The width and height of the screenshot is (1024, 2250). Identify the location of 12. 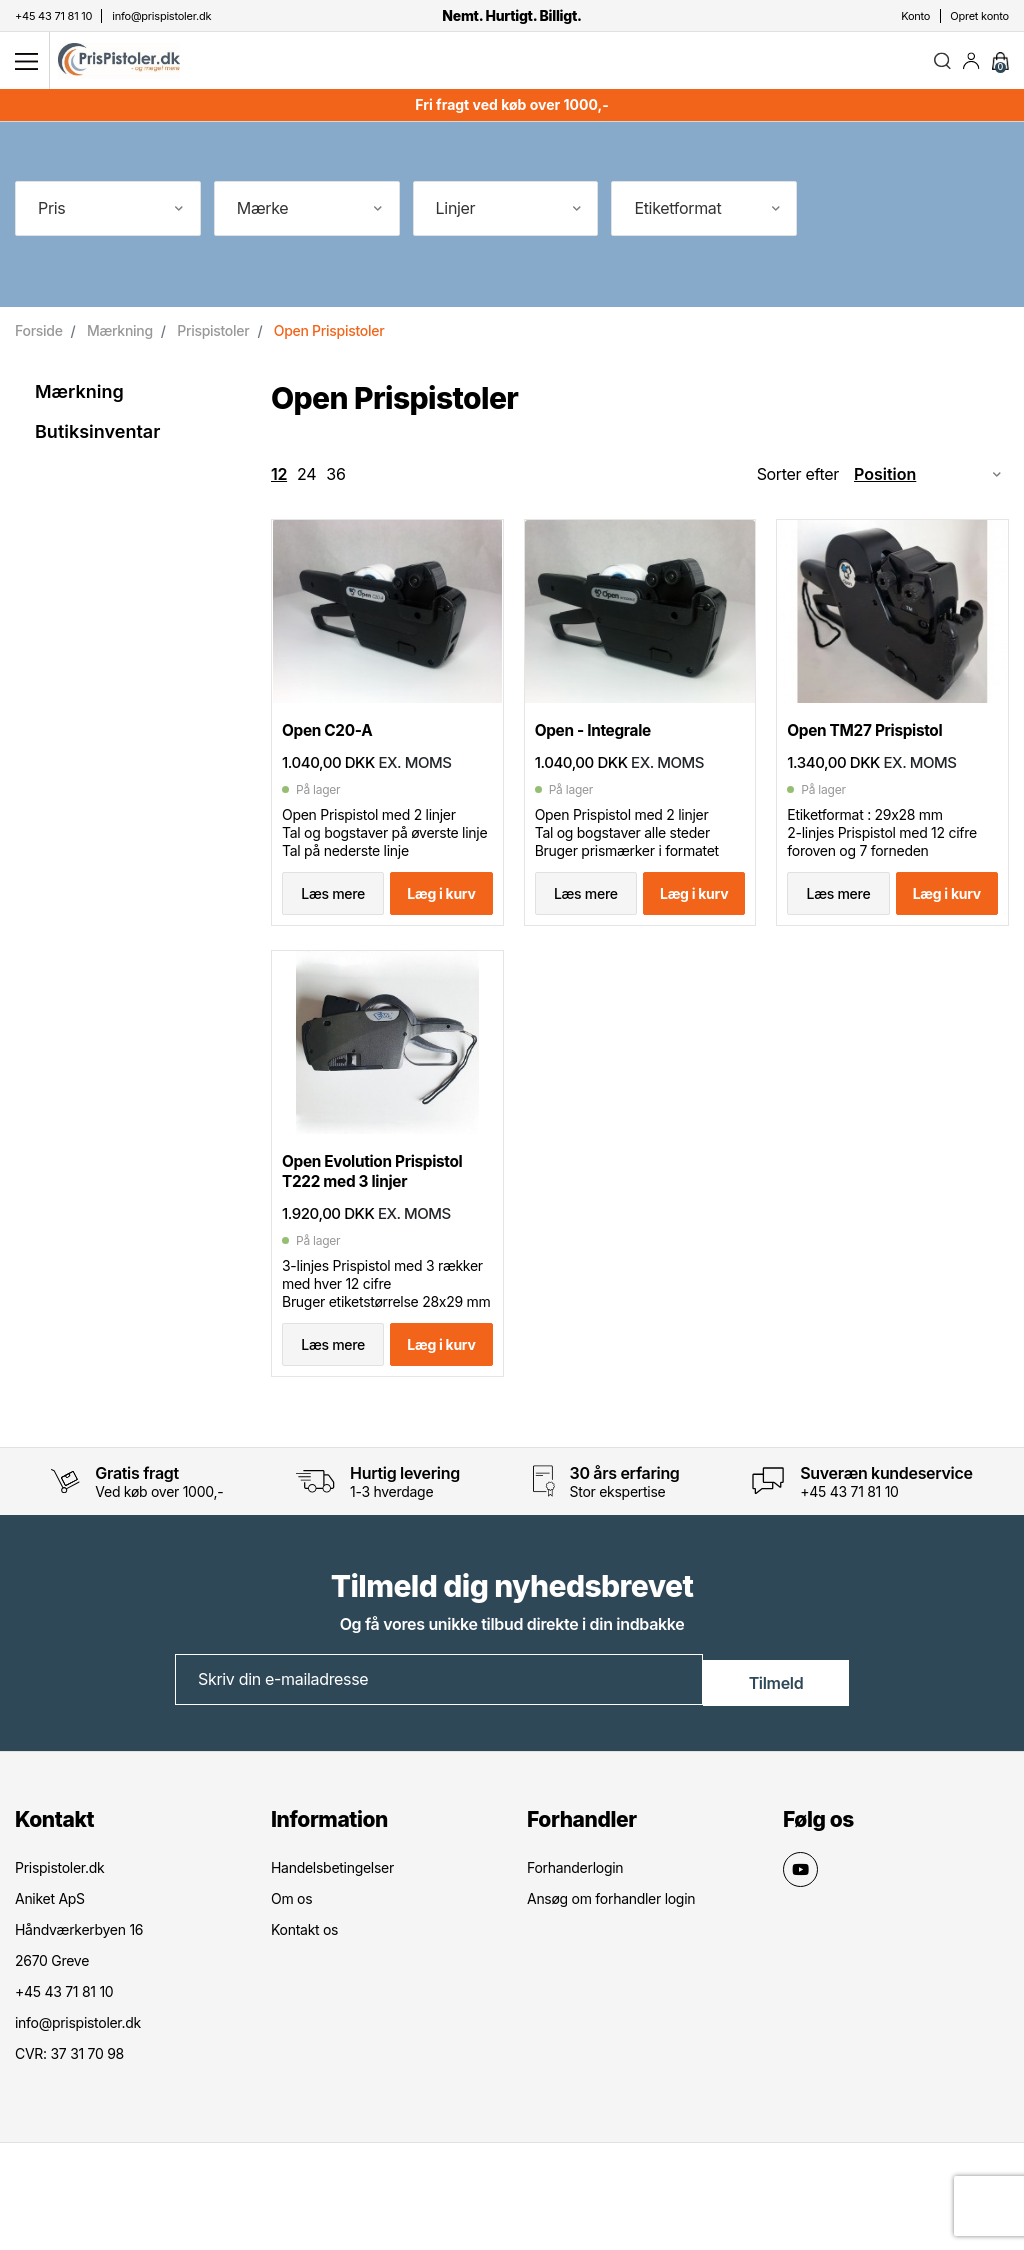
(279, 482).